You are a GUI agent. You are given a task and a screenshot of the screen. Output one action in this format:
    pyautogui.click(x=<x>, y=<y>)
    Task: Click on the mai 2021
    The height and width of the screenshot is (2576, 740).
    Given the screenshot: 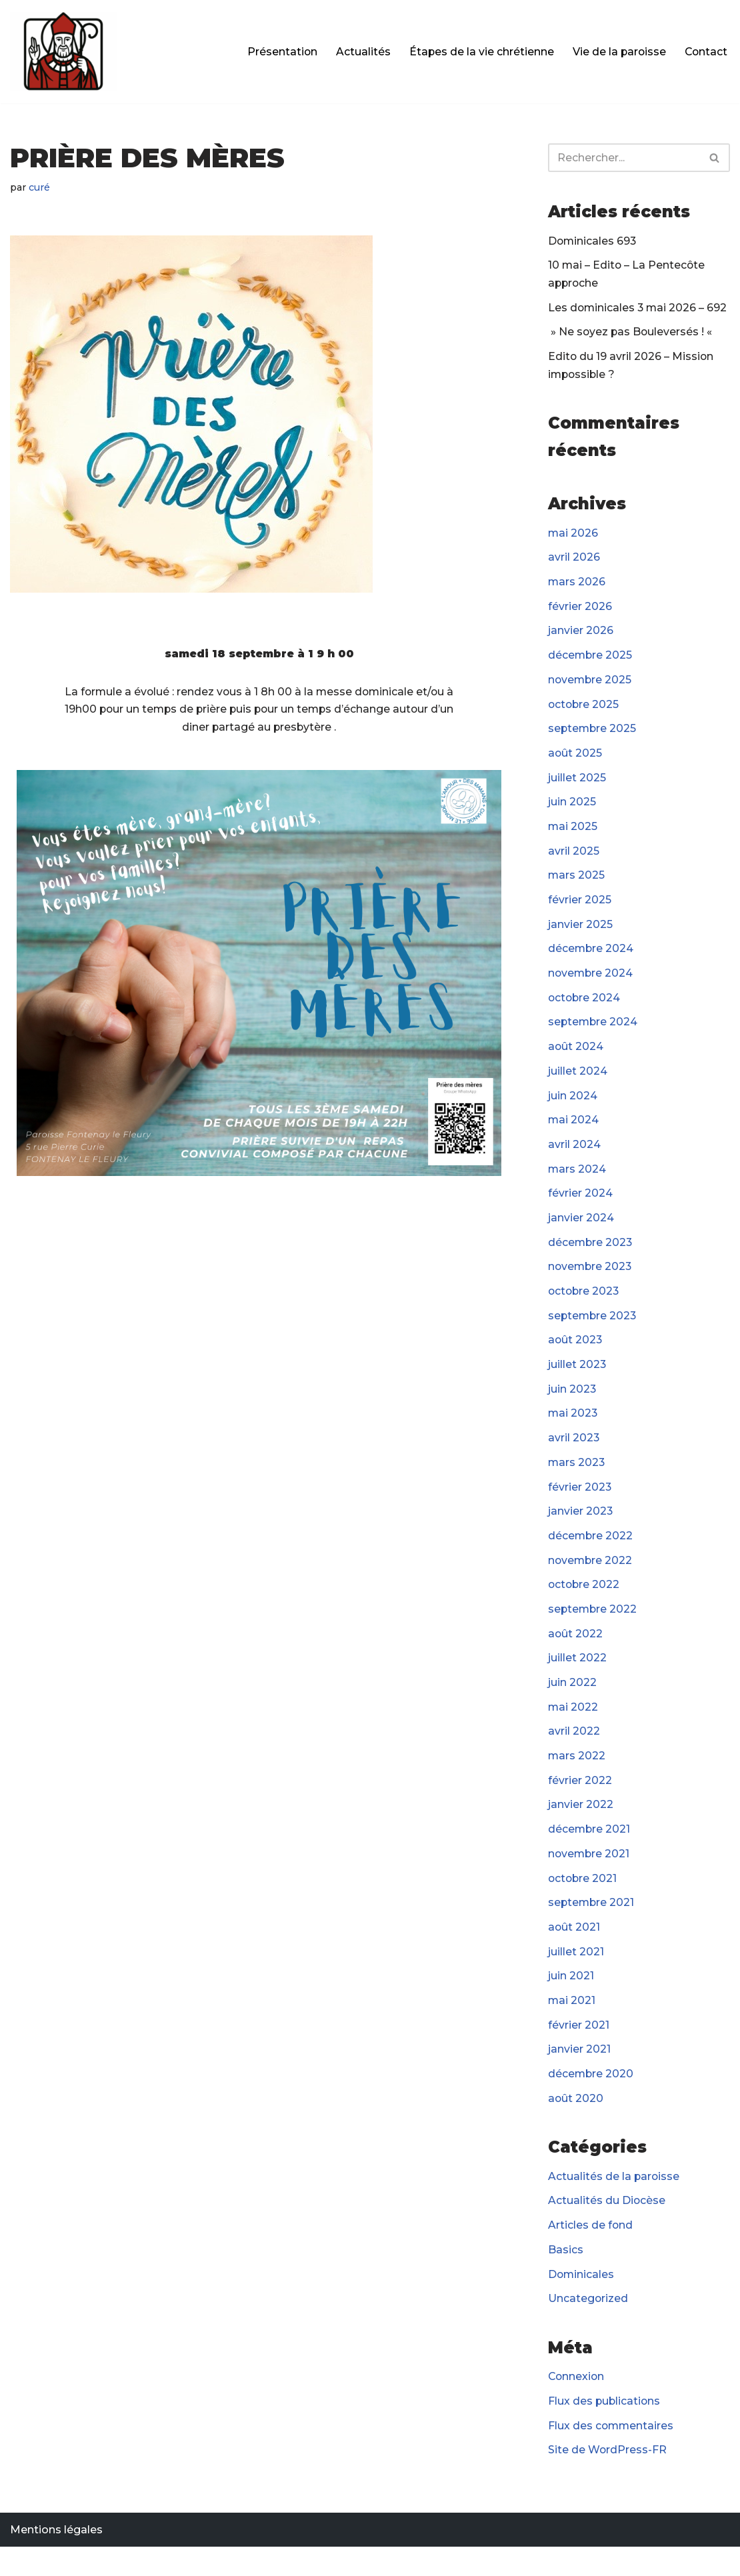 What is the action you would take?
    pyautogui.click(x=572, y=2024)
    